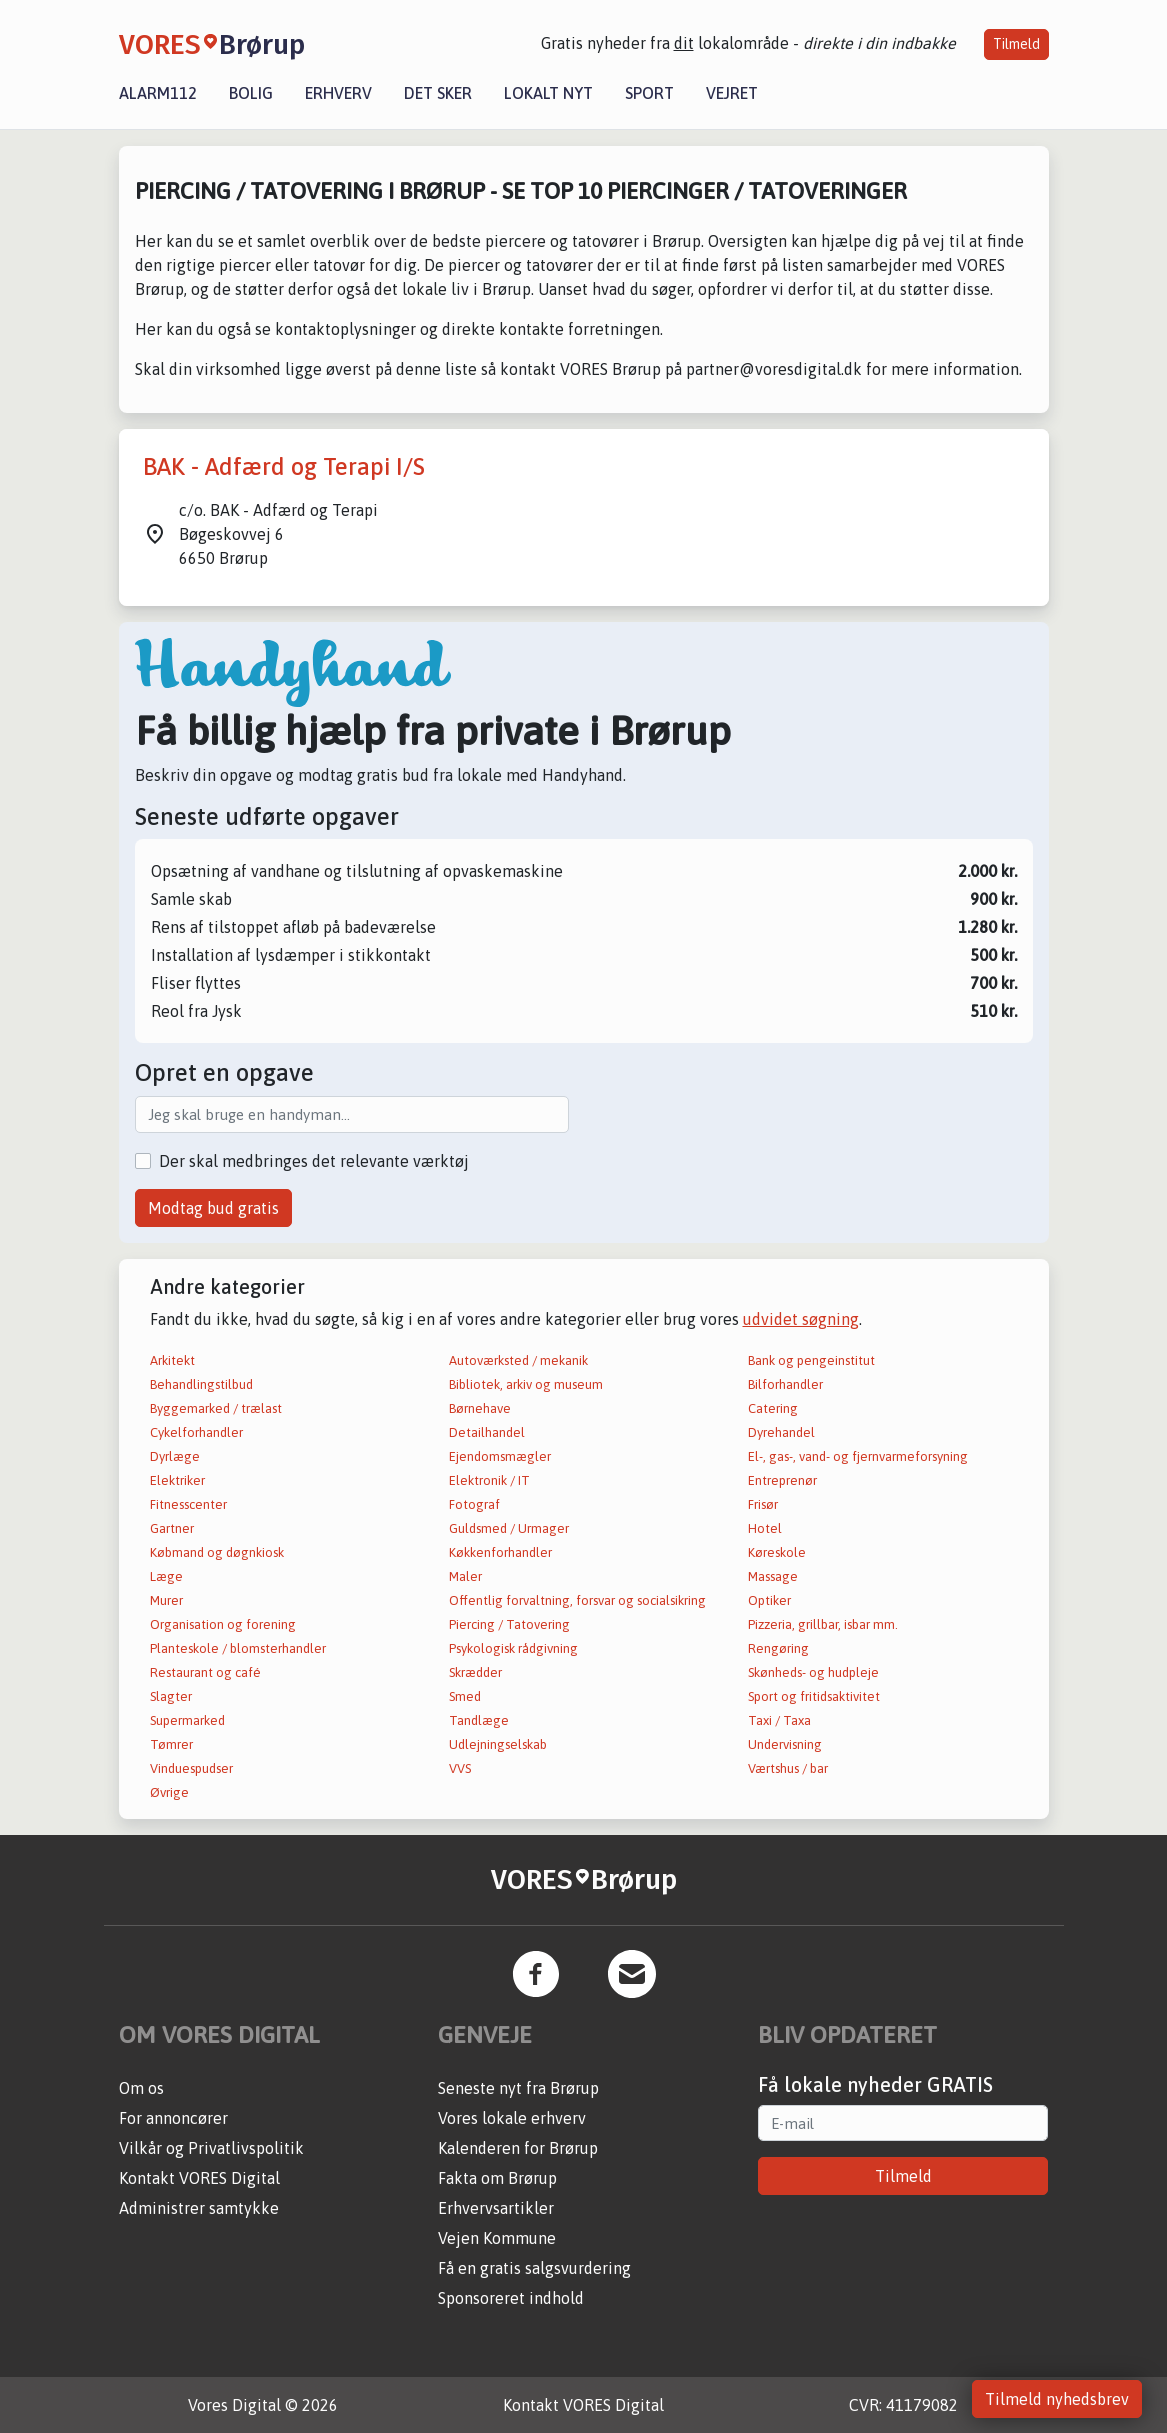 The width and height of the screenshot is (1167, 2433). I want to click on Administrer samtykke [button], so click(199, 2208).